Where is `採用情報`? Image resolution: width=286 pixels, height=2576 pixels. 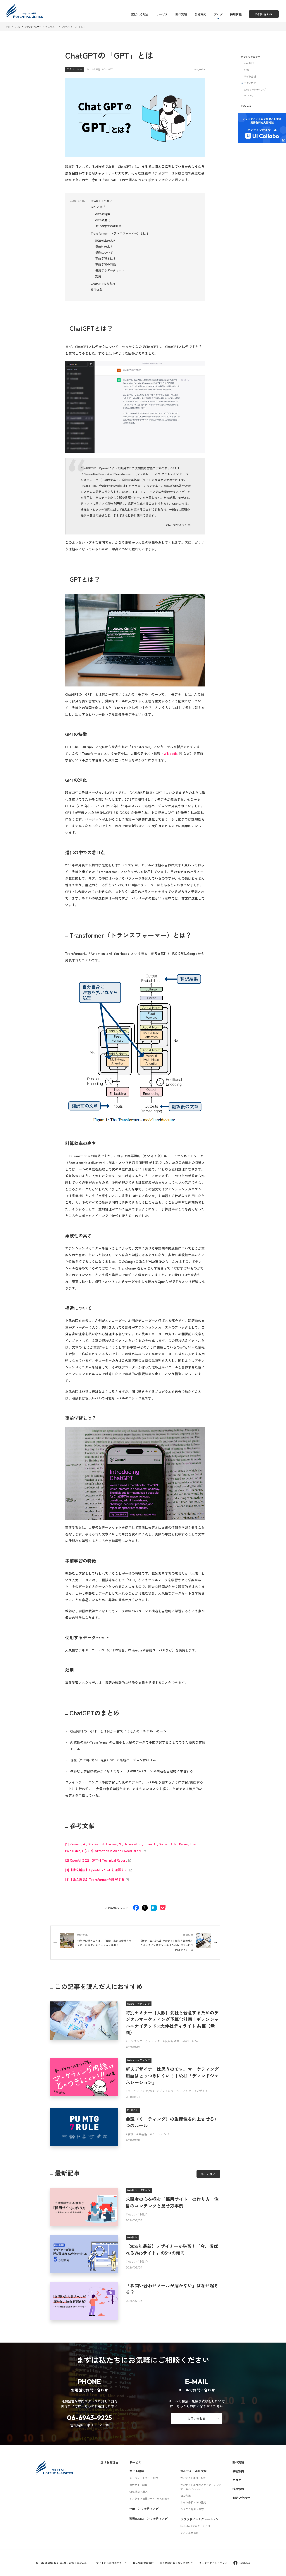
採用情報 is located at coordinates (236, 14).